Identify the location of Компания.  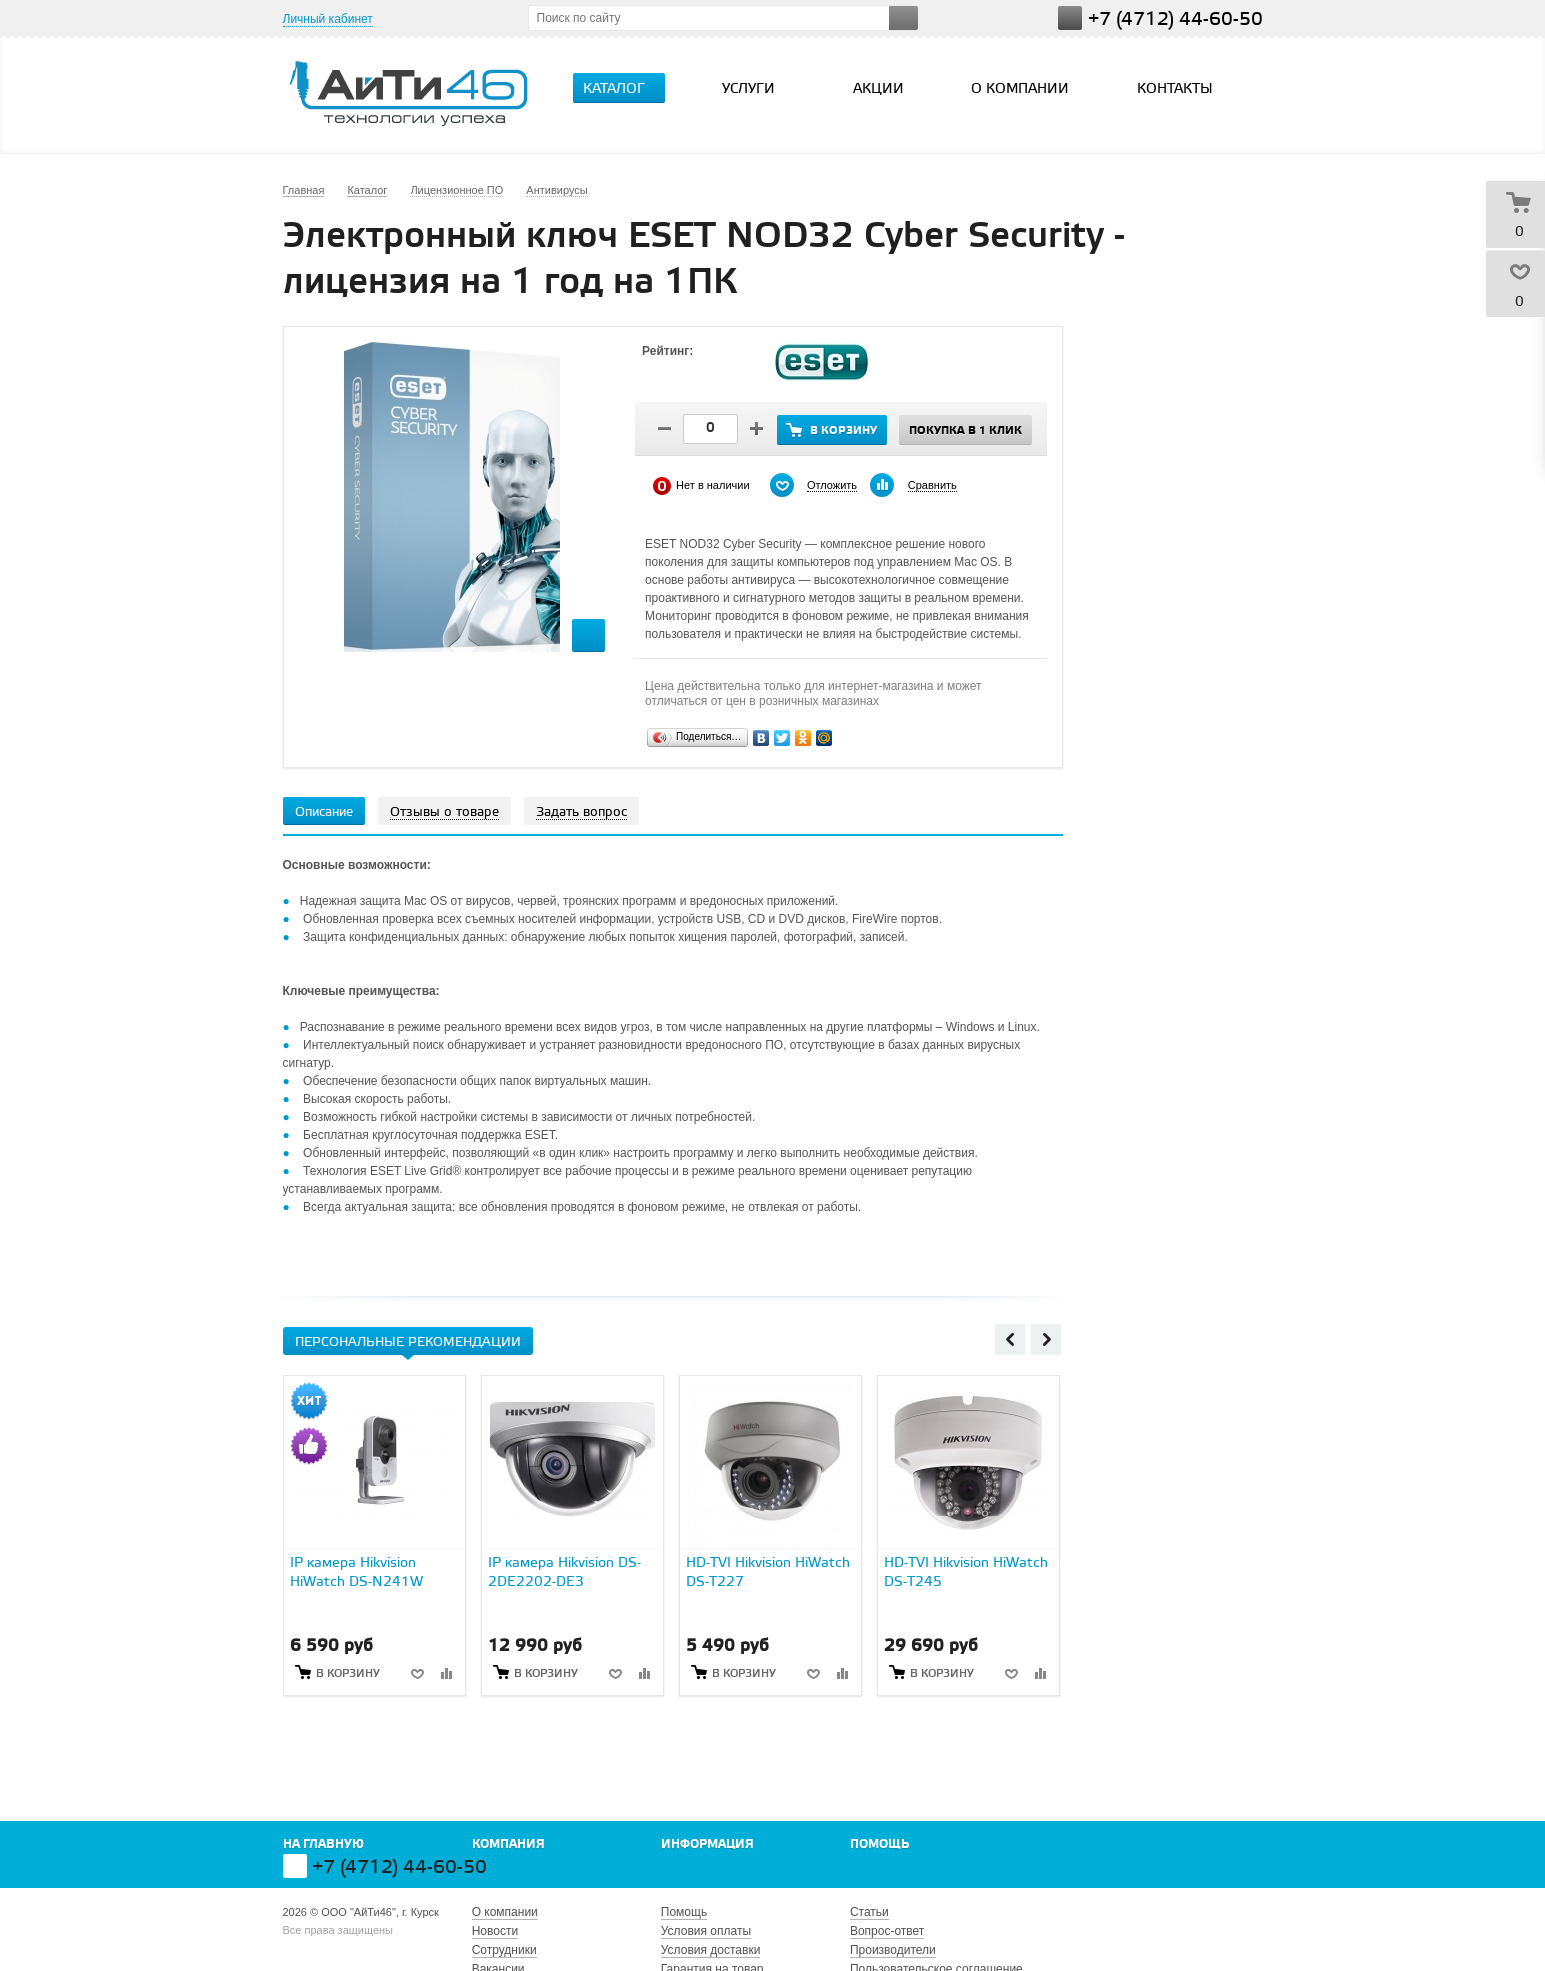
(508, 1844).